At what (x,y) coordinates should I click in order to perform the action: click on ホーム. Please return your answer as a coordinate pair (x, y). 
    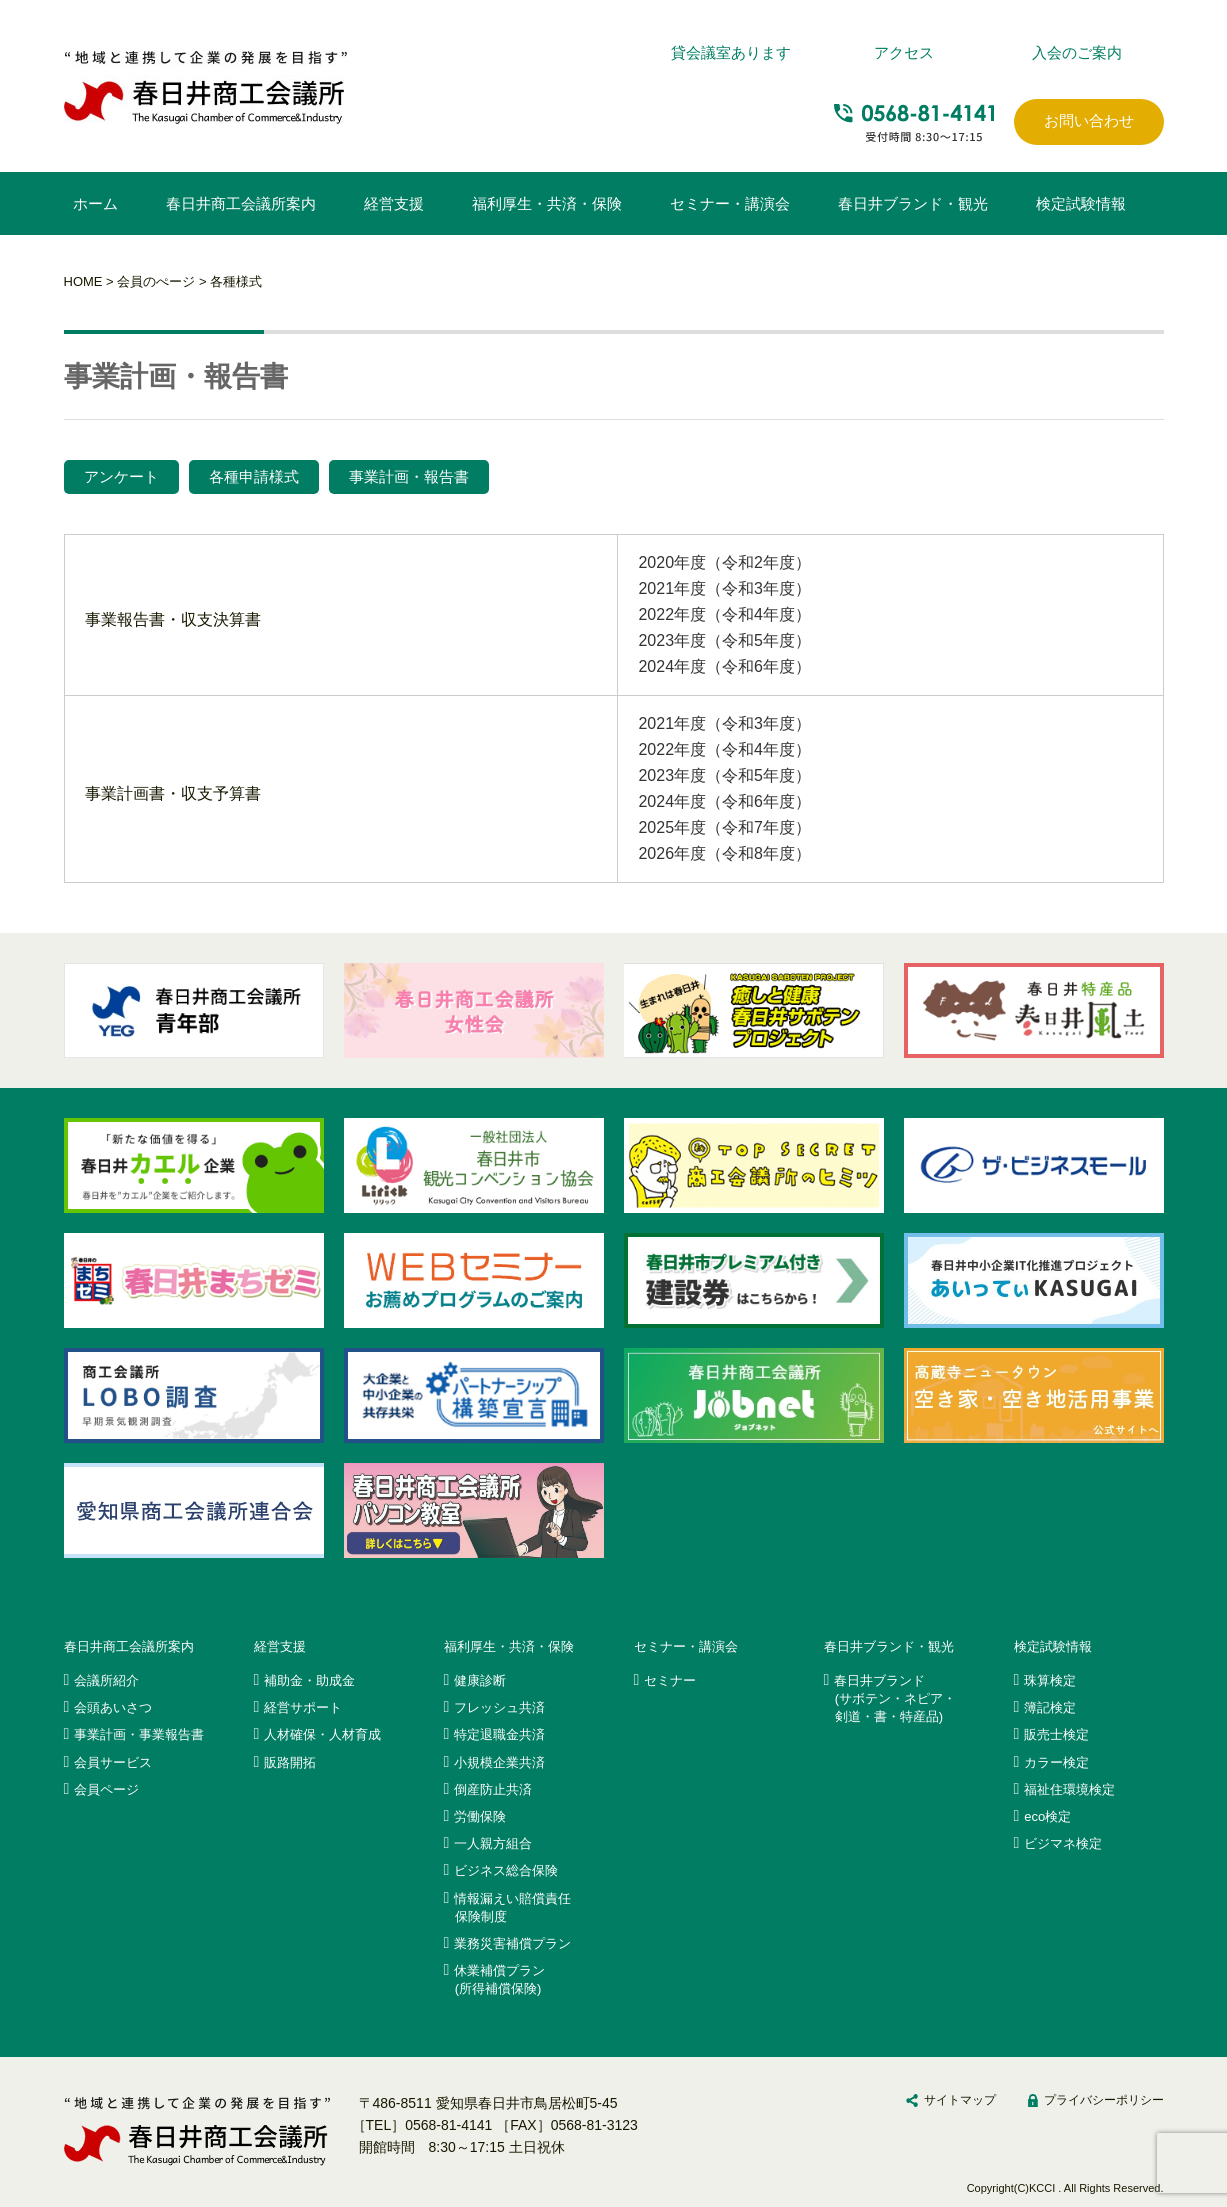
    Looking at the image, I should click on (95, 203).